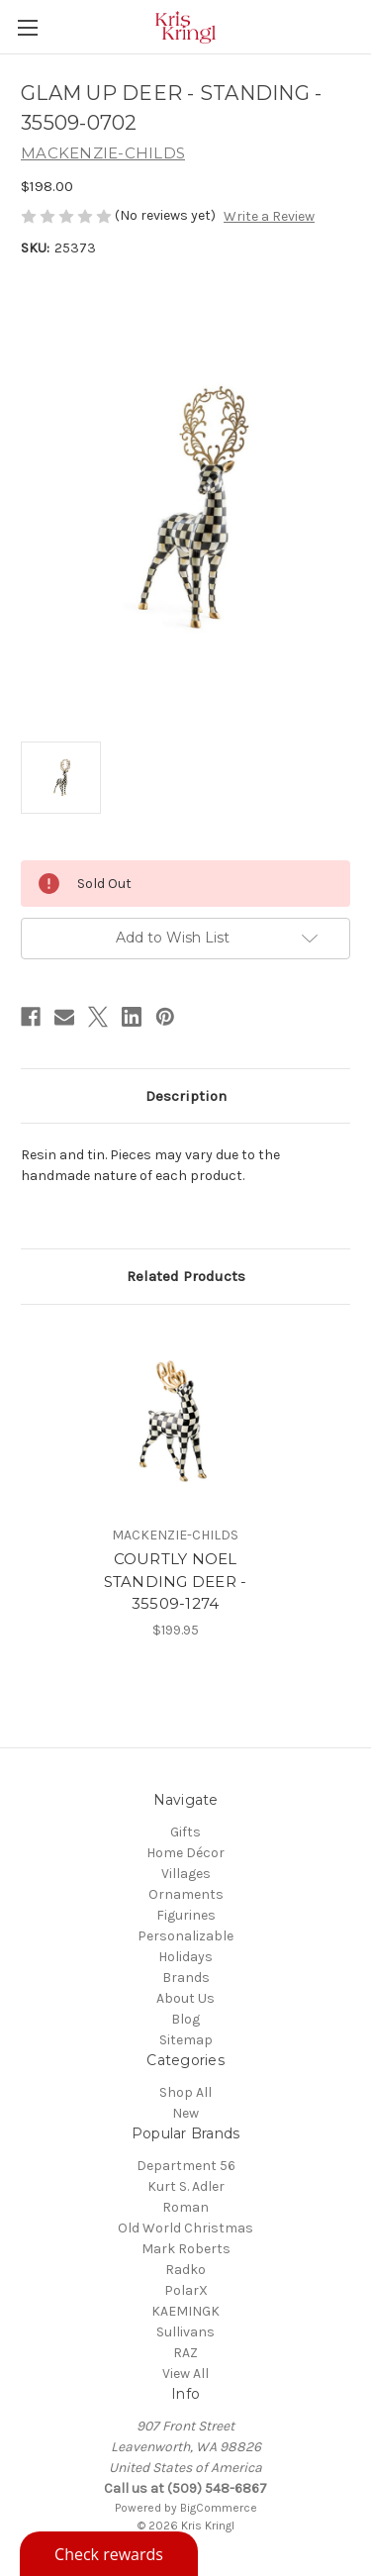 This screenshot has width=371, height=2576. What do you see at coordinates (185, 1956) in the screenshot?
I see `Holidays` at bounding box center [185, 1956].